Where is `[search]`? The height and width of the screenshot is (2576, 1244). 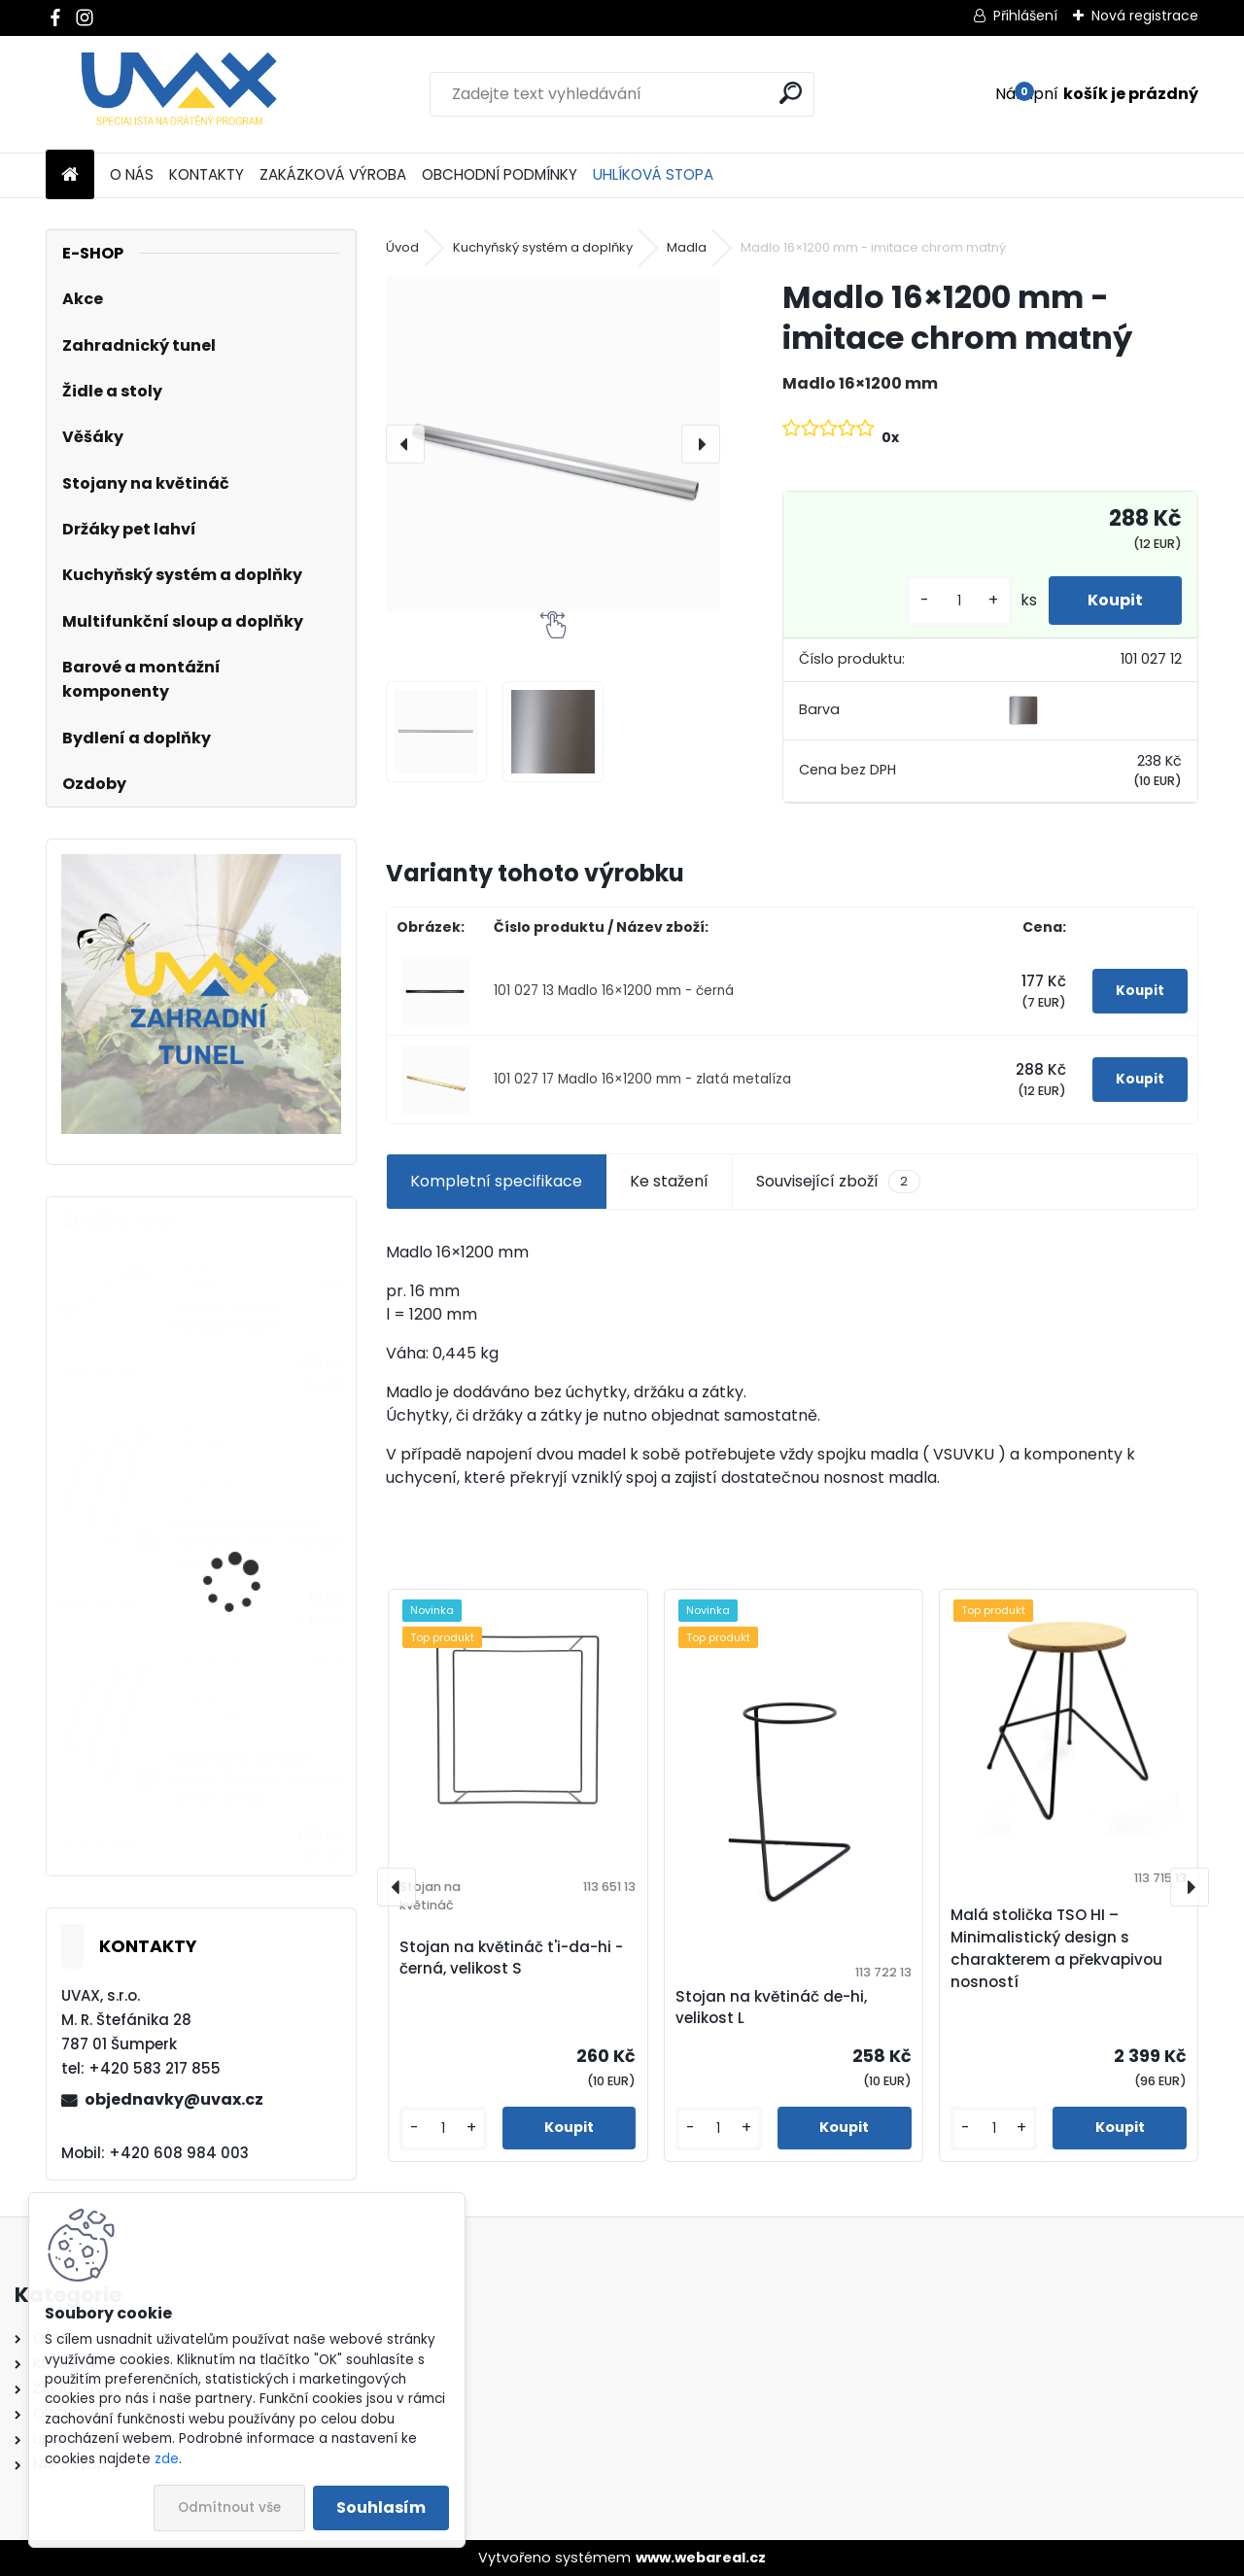 [search] is located at coordinates (790, 93).